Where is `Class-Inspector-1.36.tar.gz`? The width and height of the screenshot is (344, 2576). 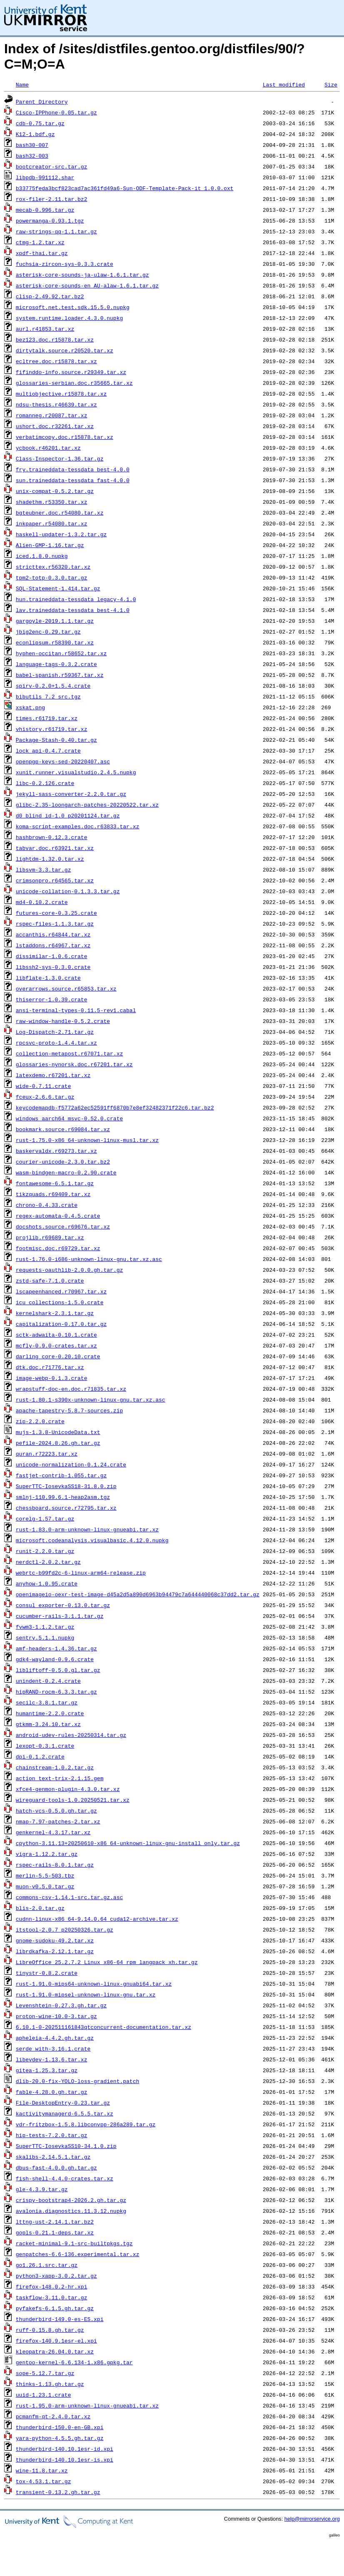
Class-Inspector-1.36.tar.gz is located at coordinates (60, 458).